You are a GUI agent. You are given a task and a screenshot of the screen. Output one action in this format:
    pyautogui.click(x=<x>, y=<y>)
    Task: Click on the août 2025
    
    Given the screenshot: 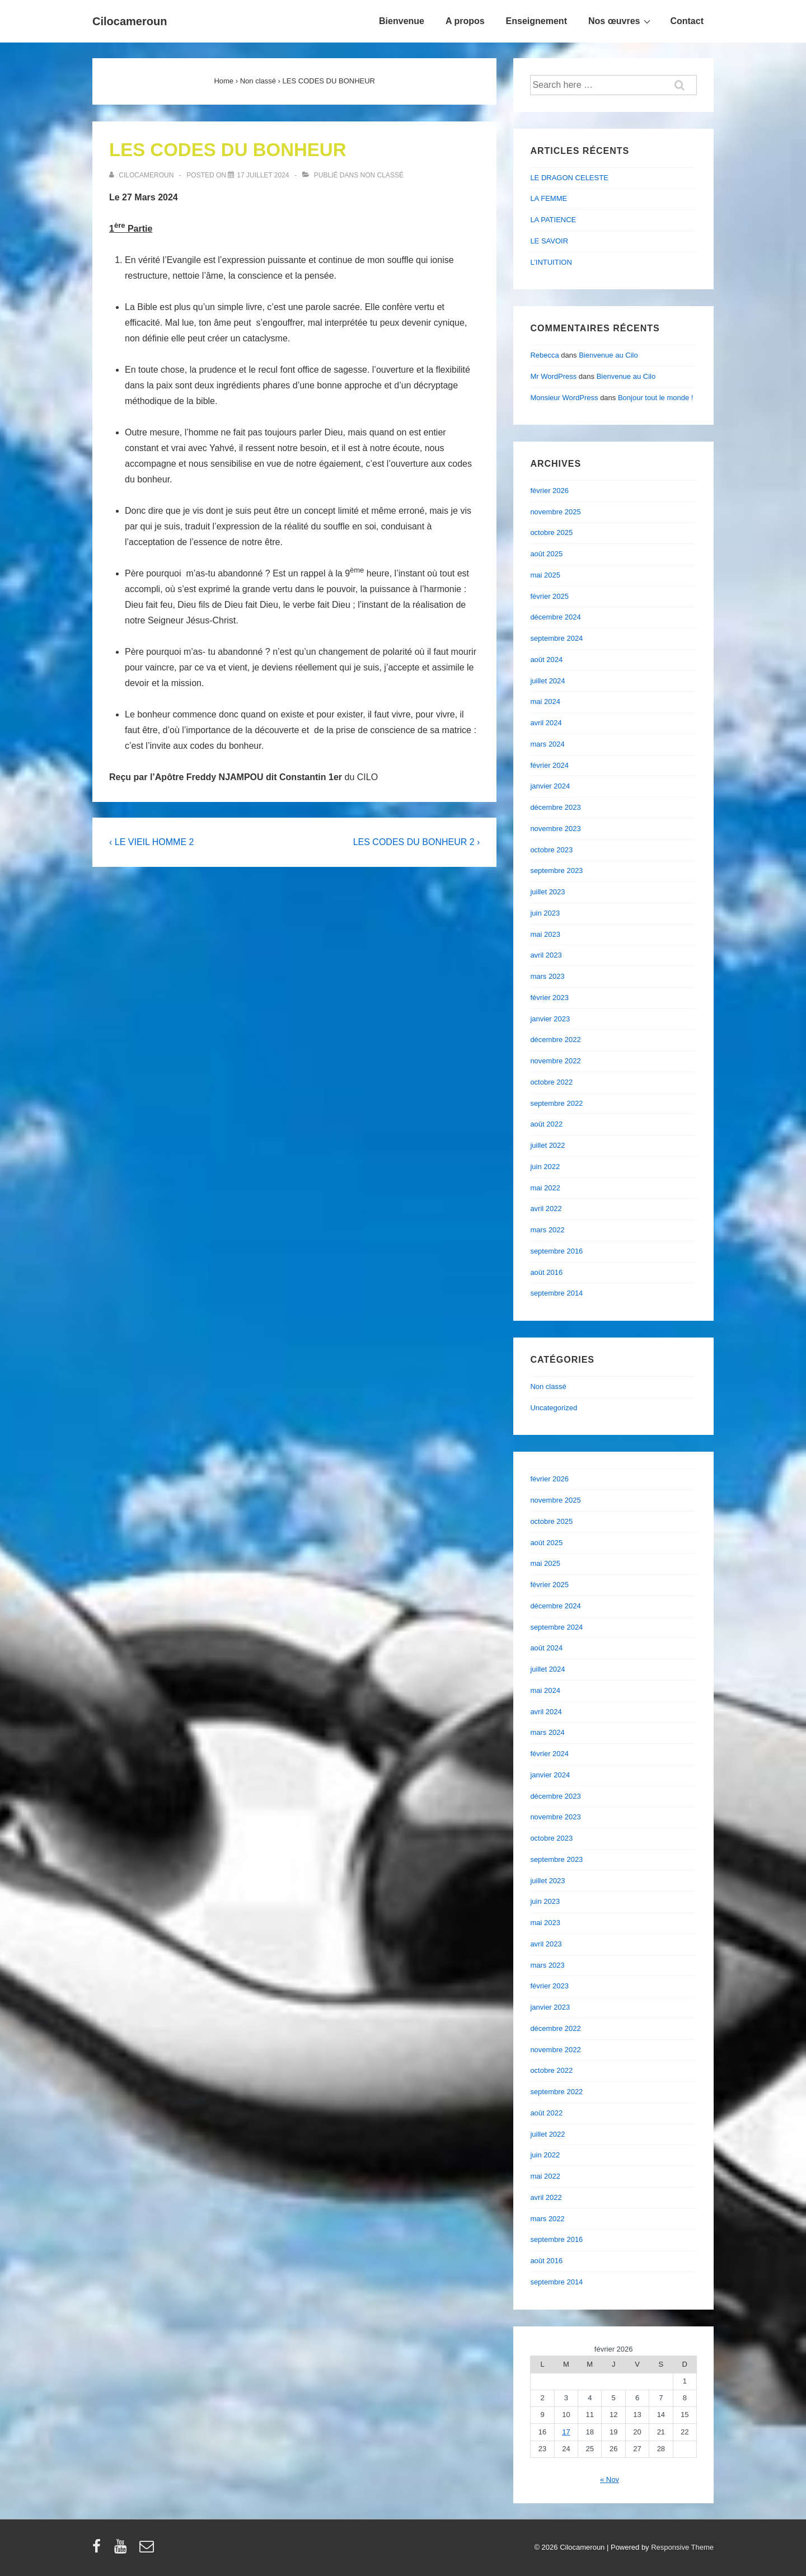 What is the action you would take?
    pyautogui.click(x=546, y=554)
    